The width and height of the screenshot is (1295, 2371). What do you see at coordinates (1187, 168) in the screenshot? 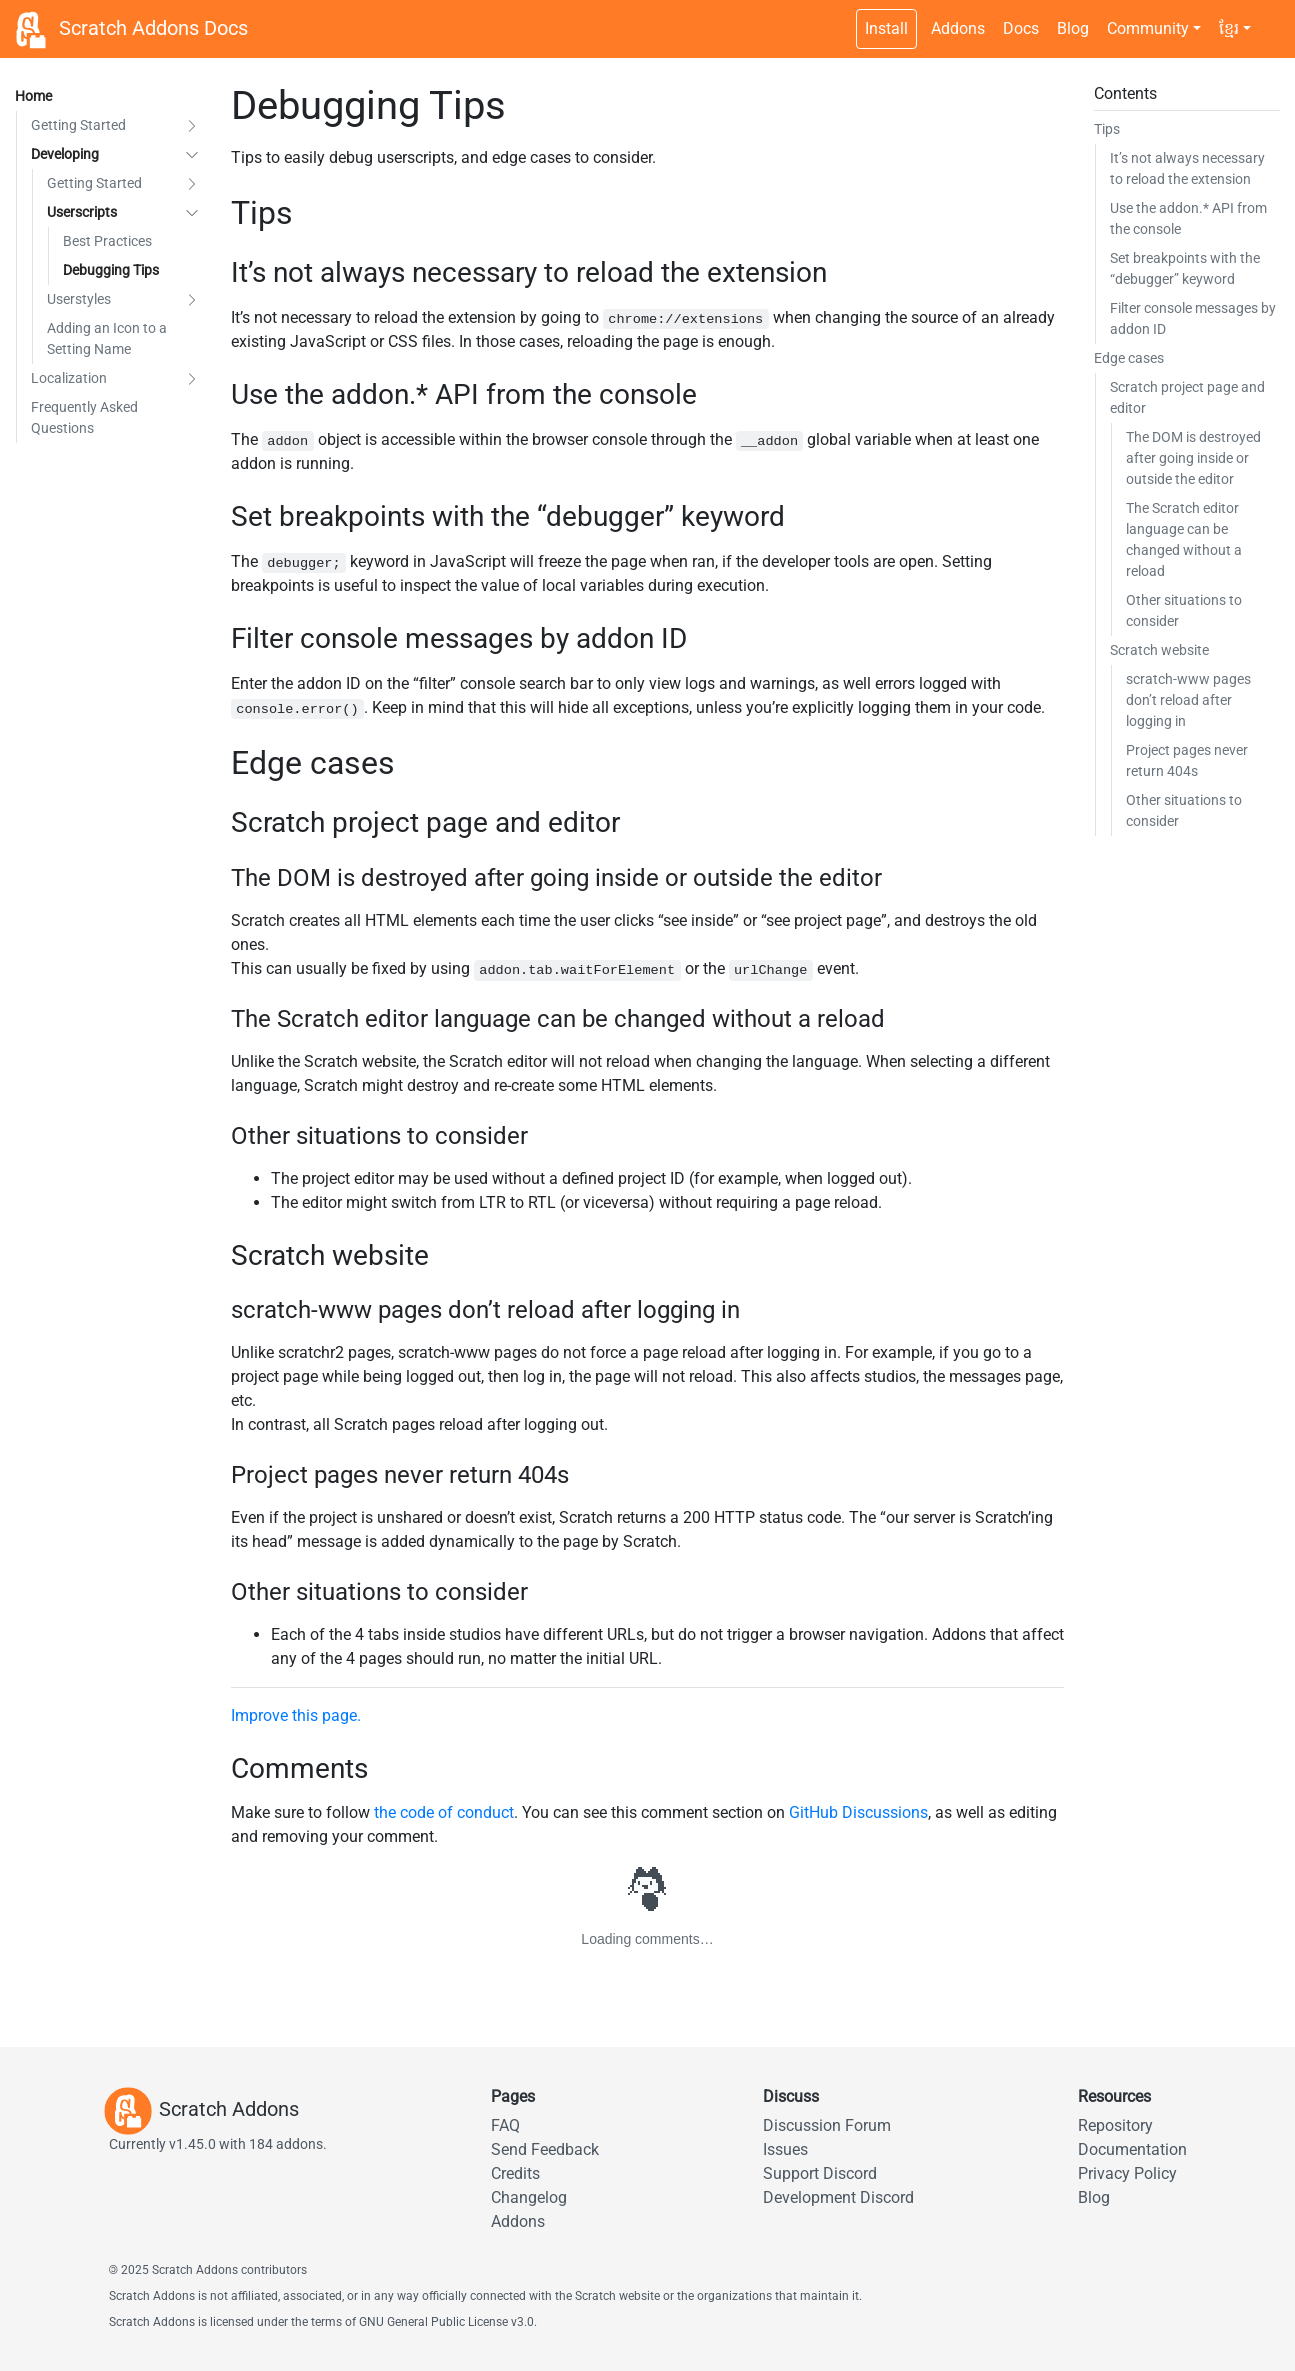
I see `It’s not always necessary to reload the extension` at bounding box center [1187, 168].